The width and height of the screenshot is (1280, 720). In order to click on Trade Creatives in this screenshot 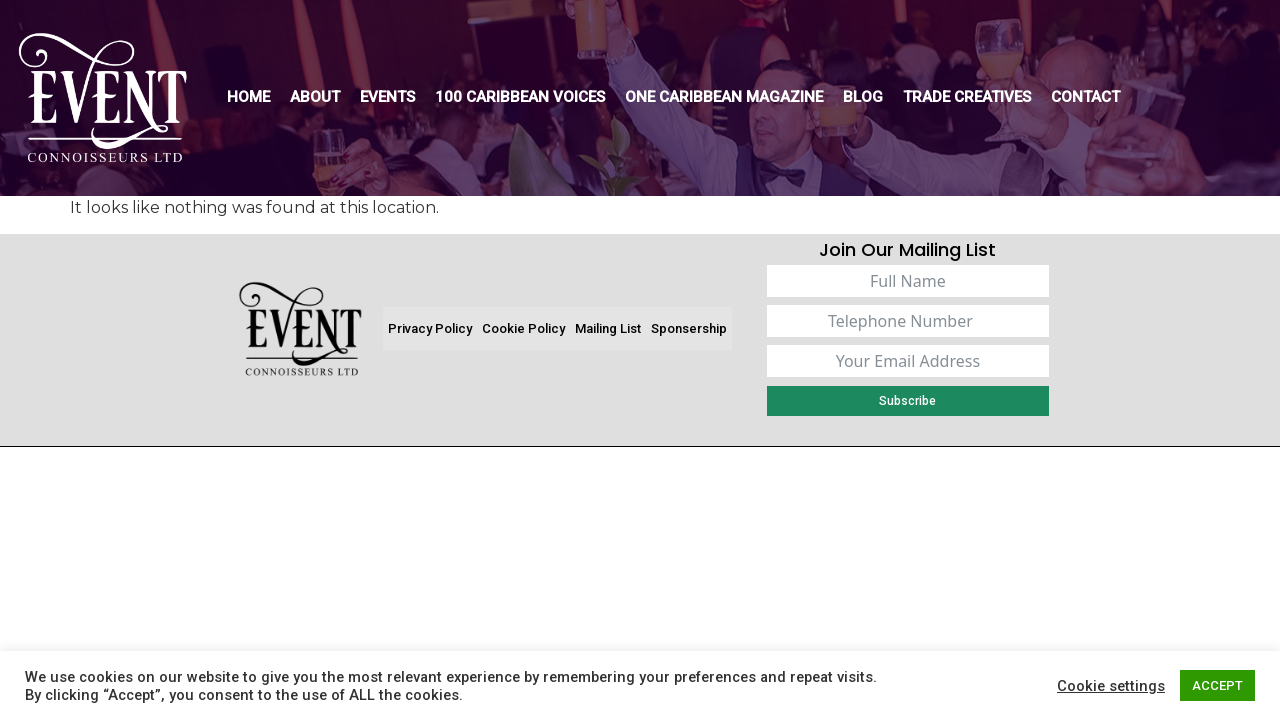, I will do `click(967, 97)`.